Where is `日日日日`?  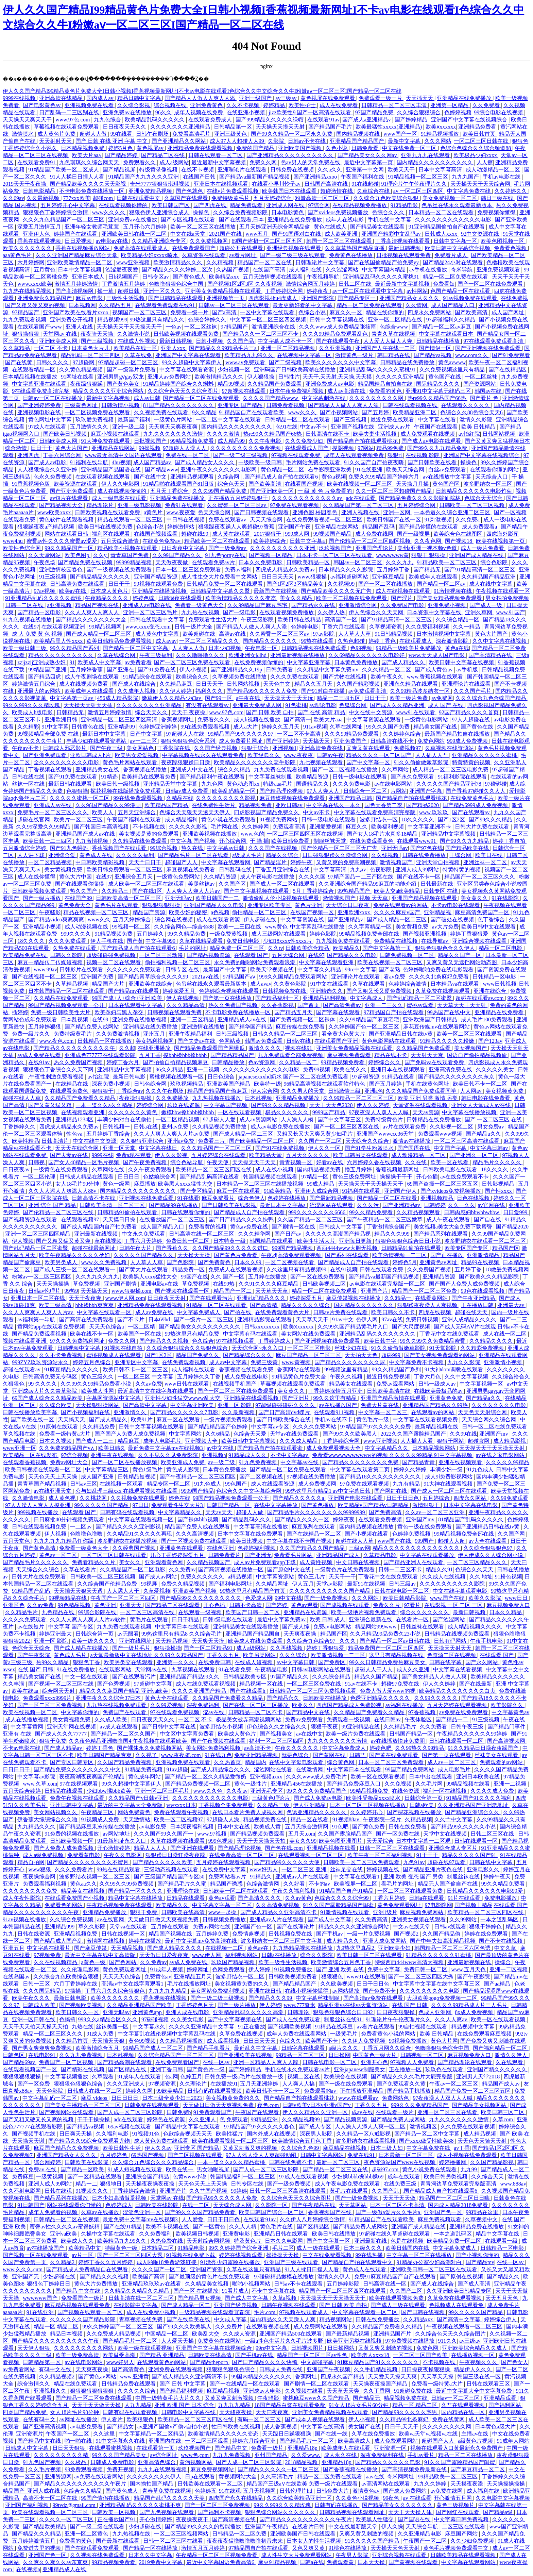 日日日日 is located at coordinates (129, 1177).